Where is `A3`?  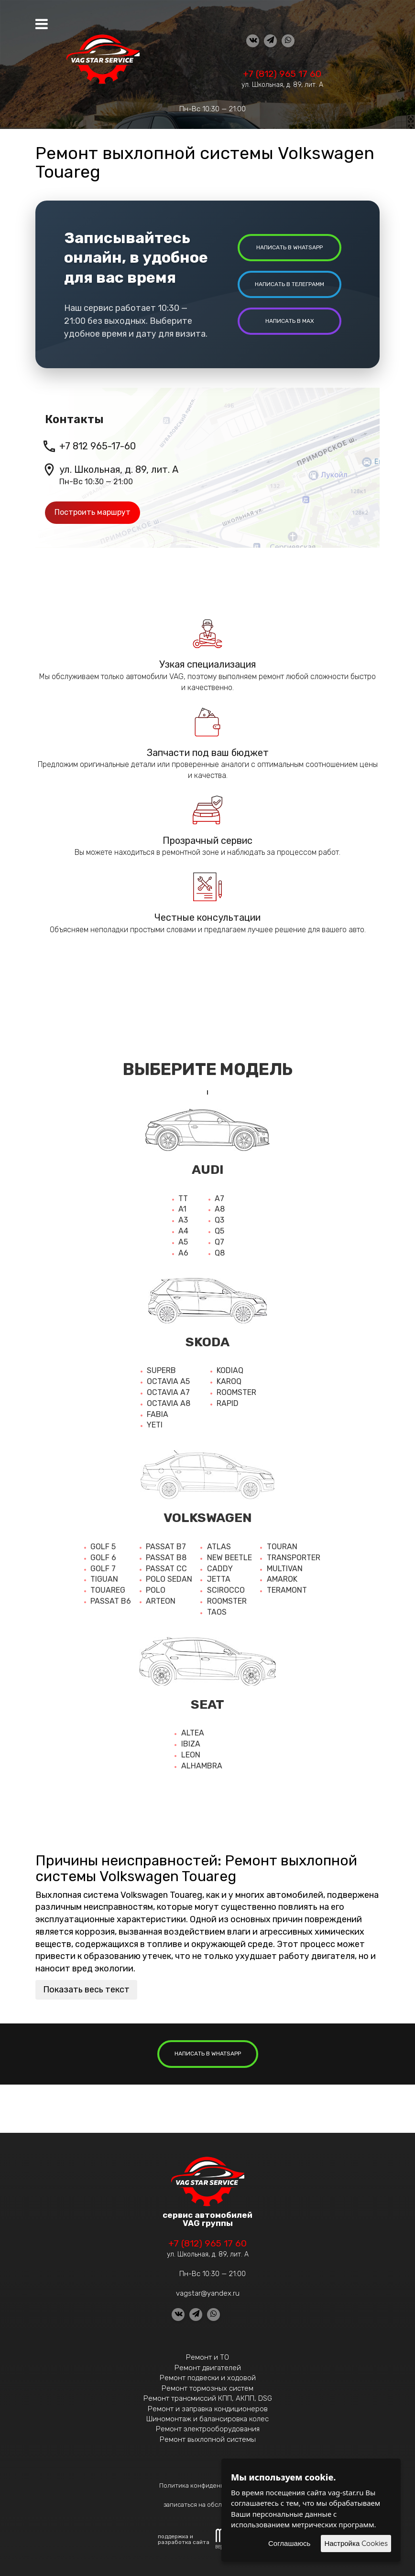
A3 is located at coordinates (183, 1219).